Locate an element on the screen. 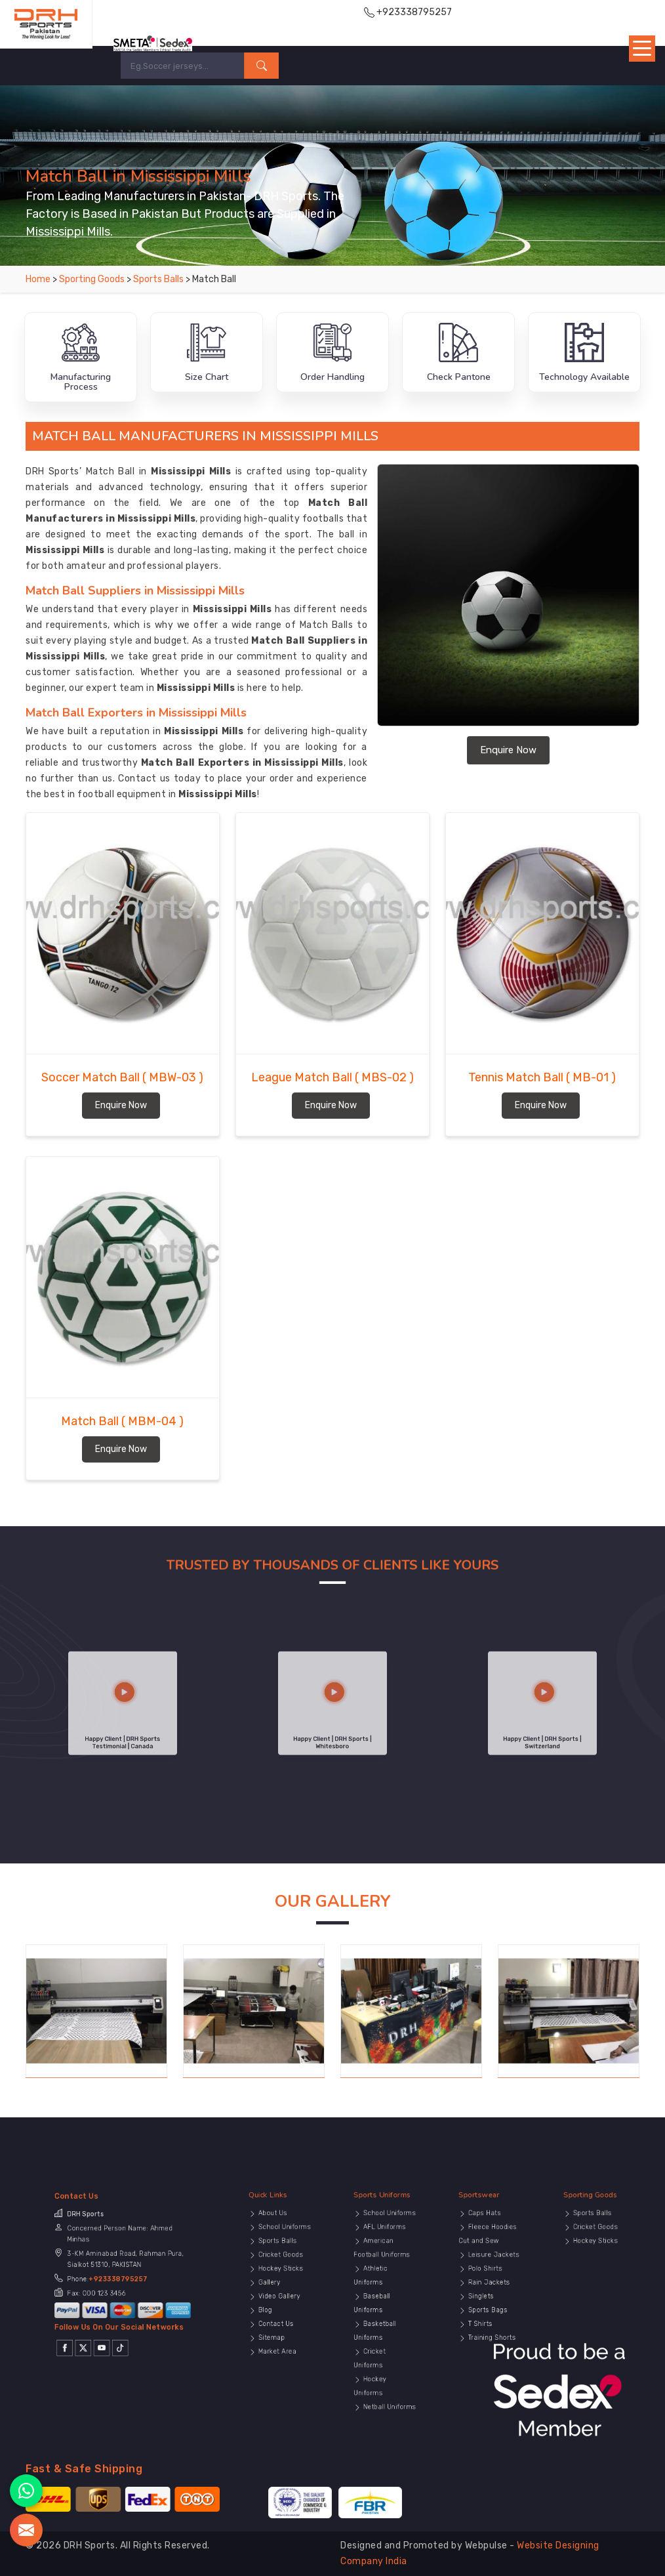  Cricket Goods is located at coordinates (278, 2281).